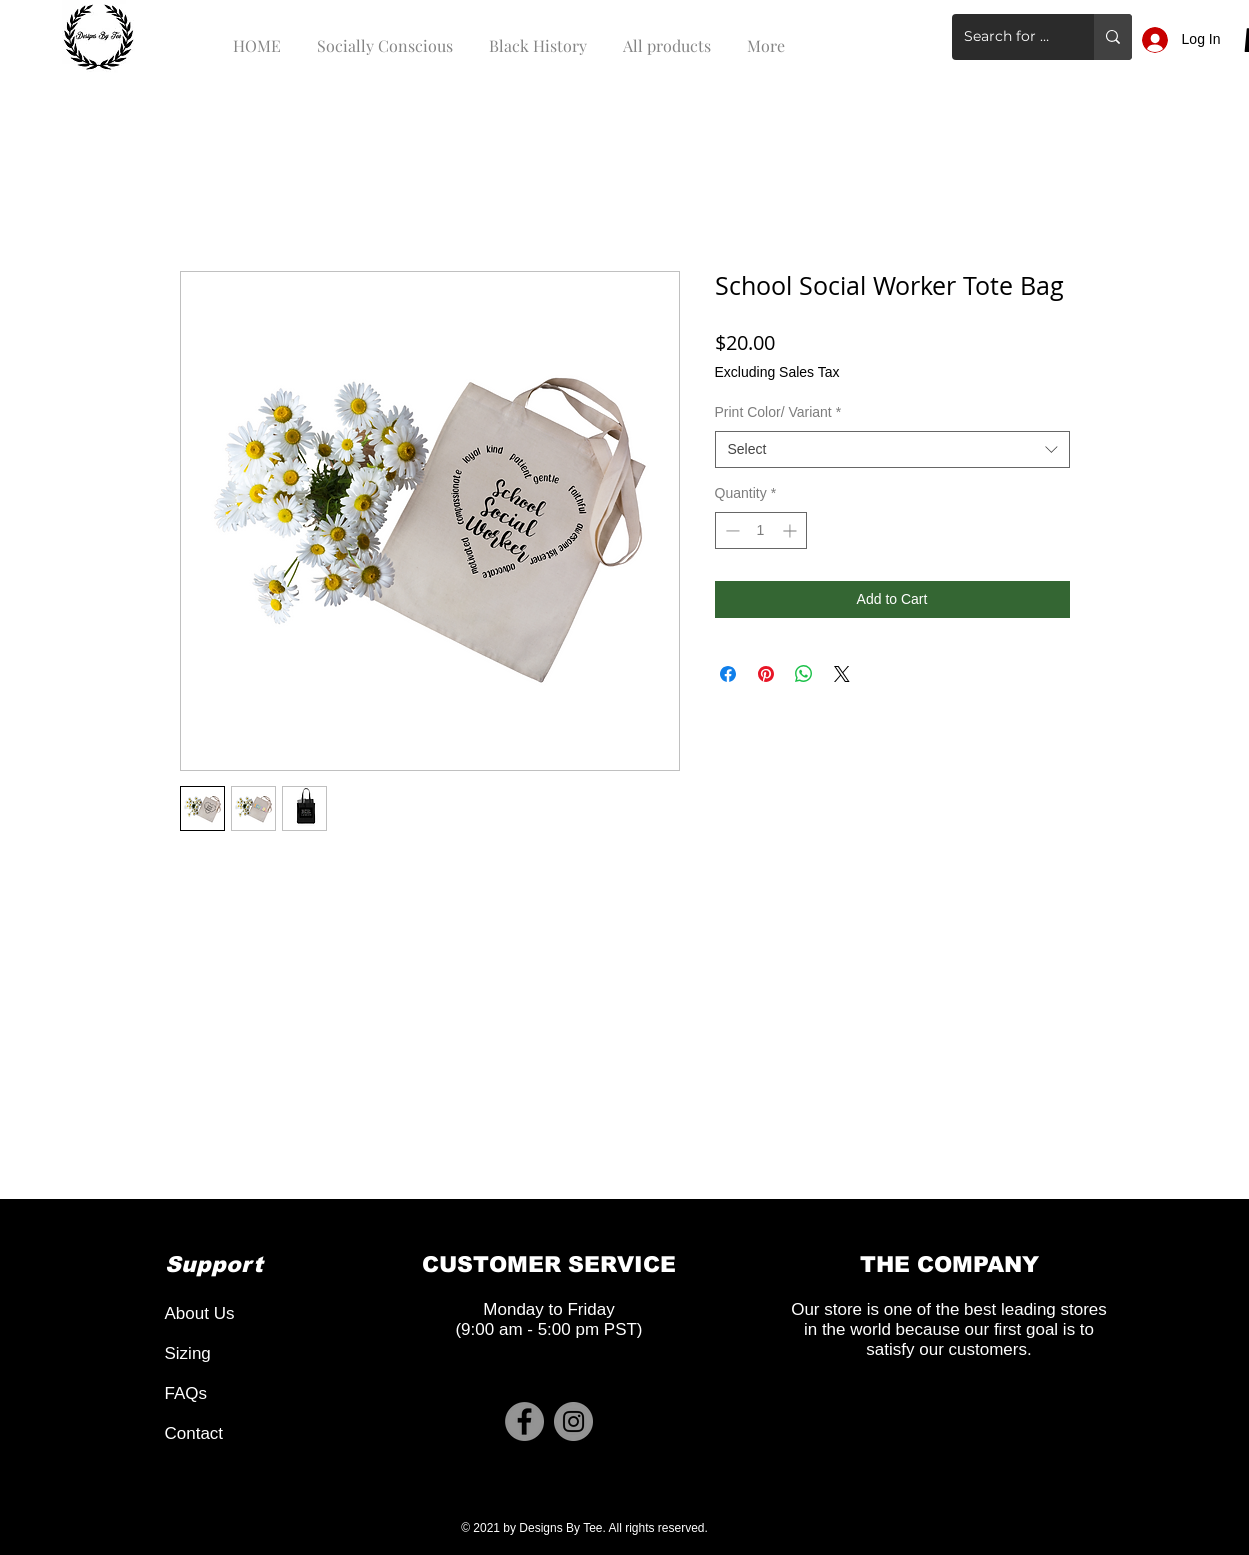 The width and height of the screenshot is (1249, 1555). Describe the element at coordinates (728, 674) in the screenshot. I see `[Share on Facebook]` at that location.